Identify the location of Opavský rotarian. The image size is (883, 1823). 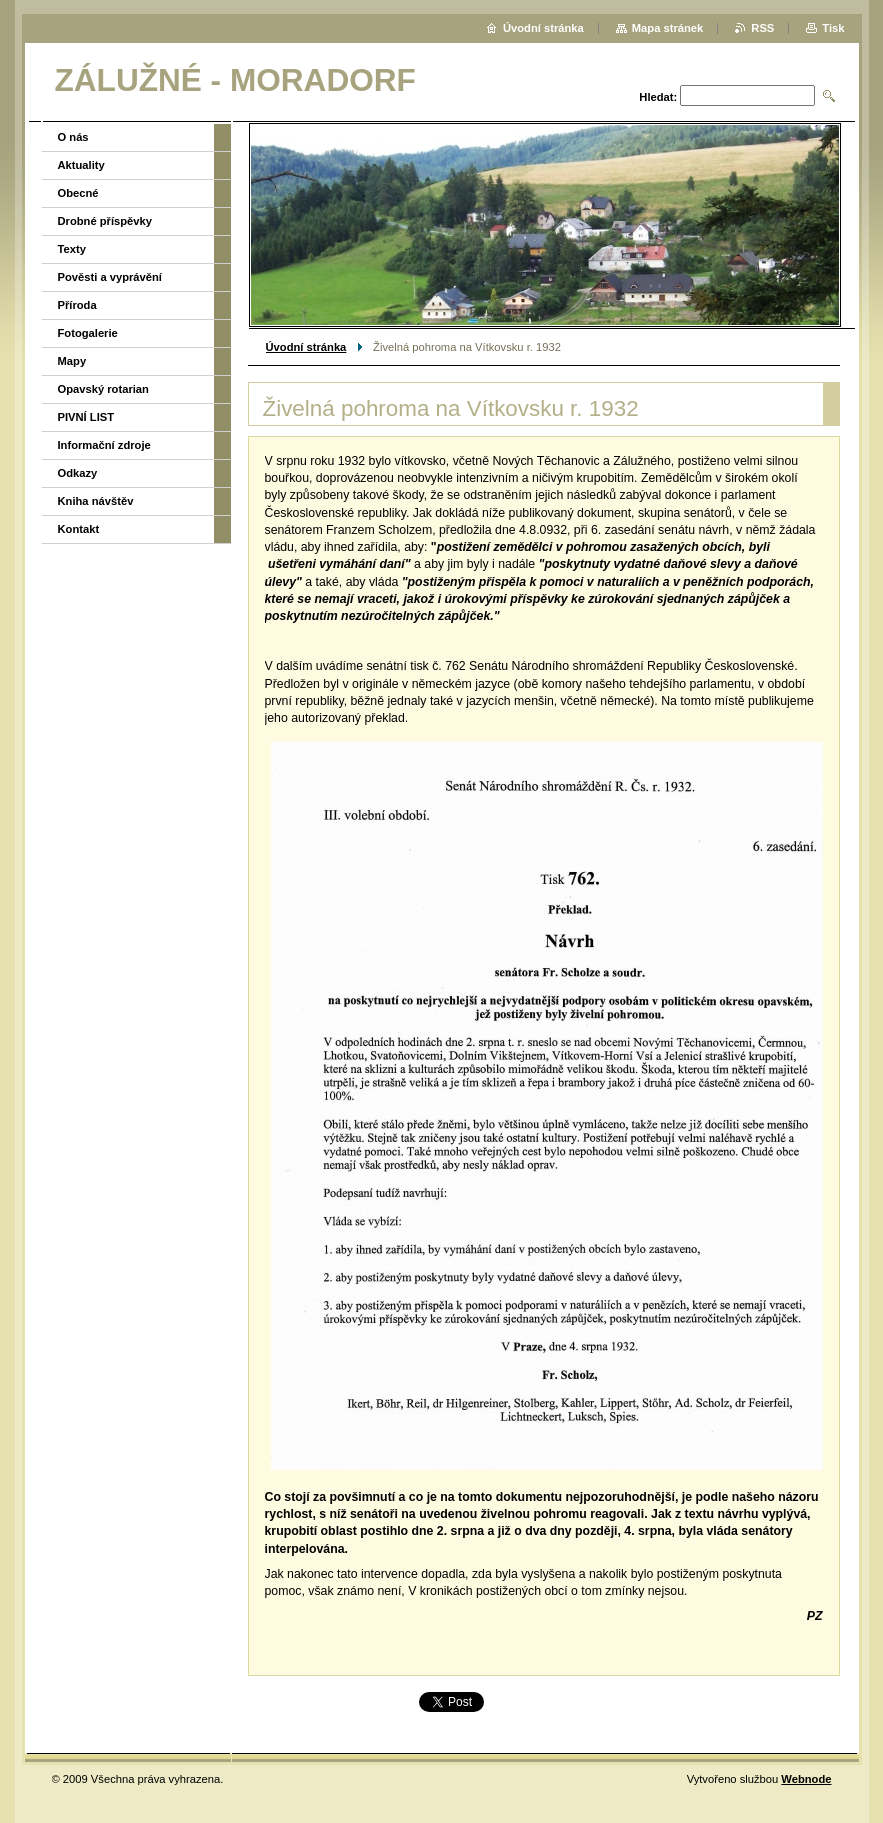
(103, 389).